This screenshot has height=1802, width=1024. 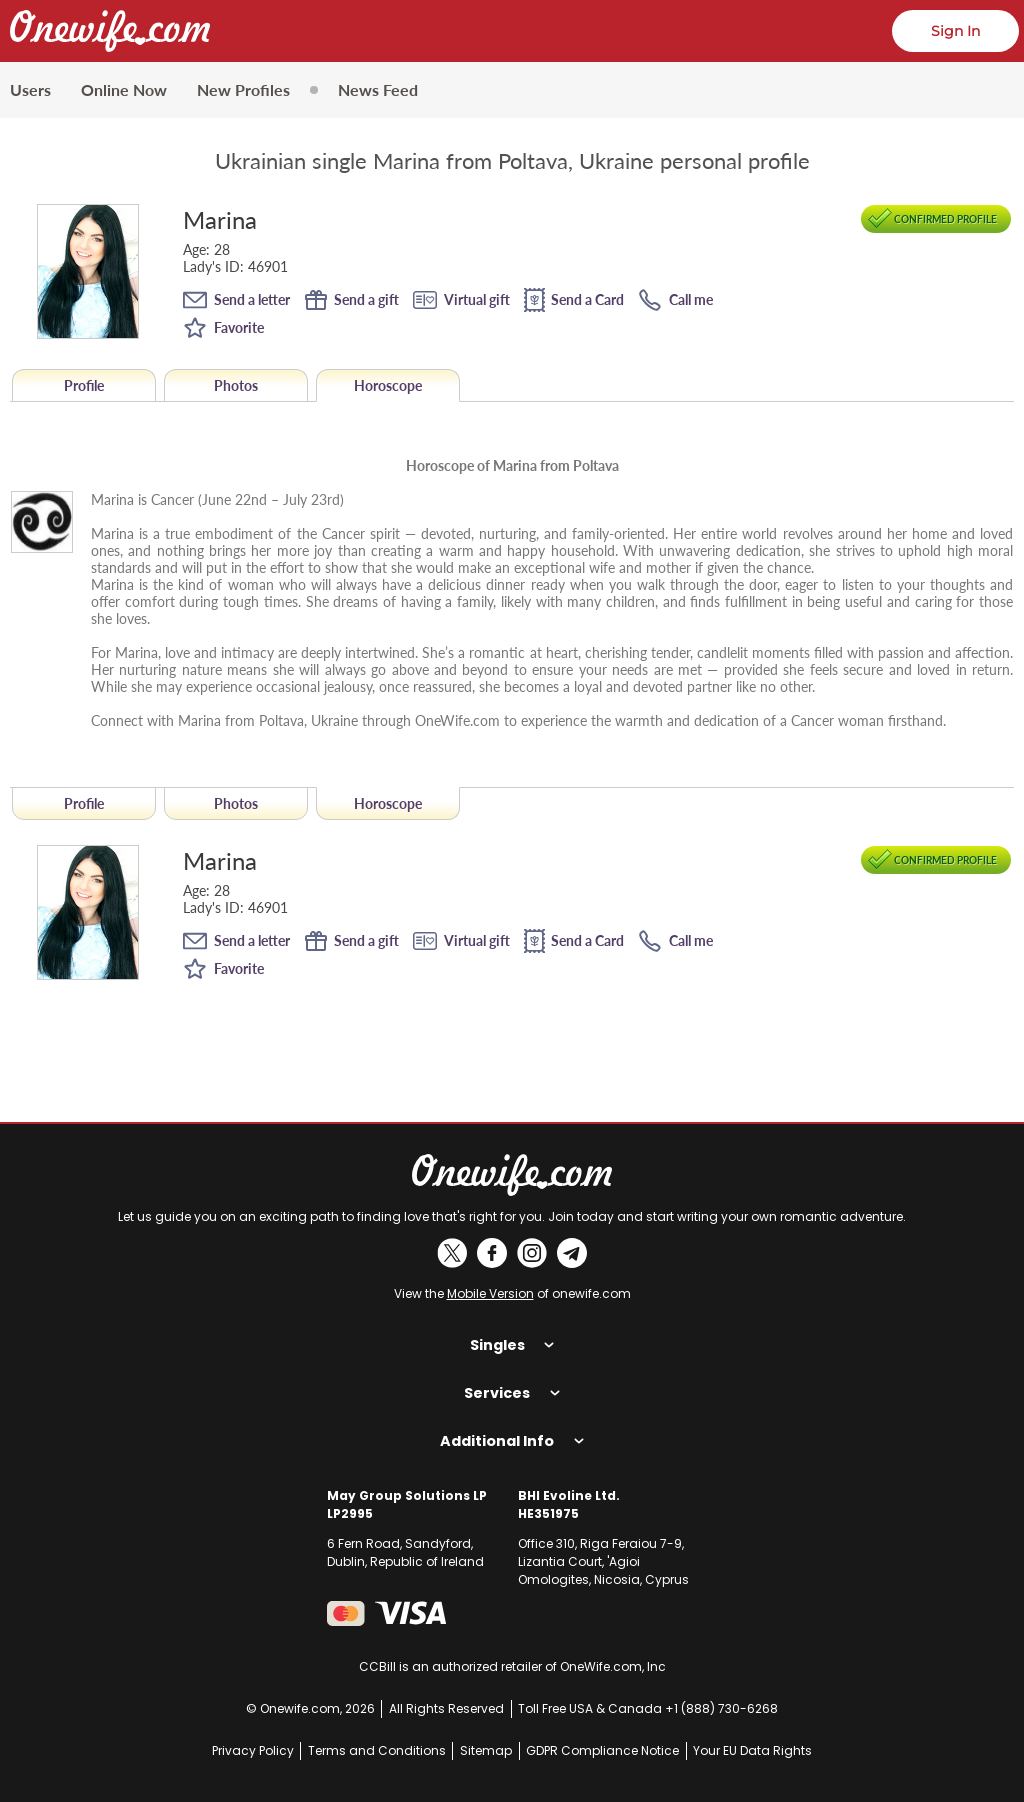 I want to click on Photos, so click(x=236, y=385).